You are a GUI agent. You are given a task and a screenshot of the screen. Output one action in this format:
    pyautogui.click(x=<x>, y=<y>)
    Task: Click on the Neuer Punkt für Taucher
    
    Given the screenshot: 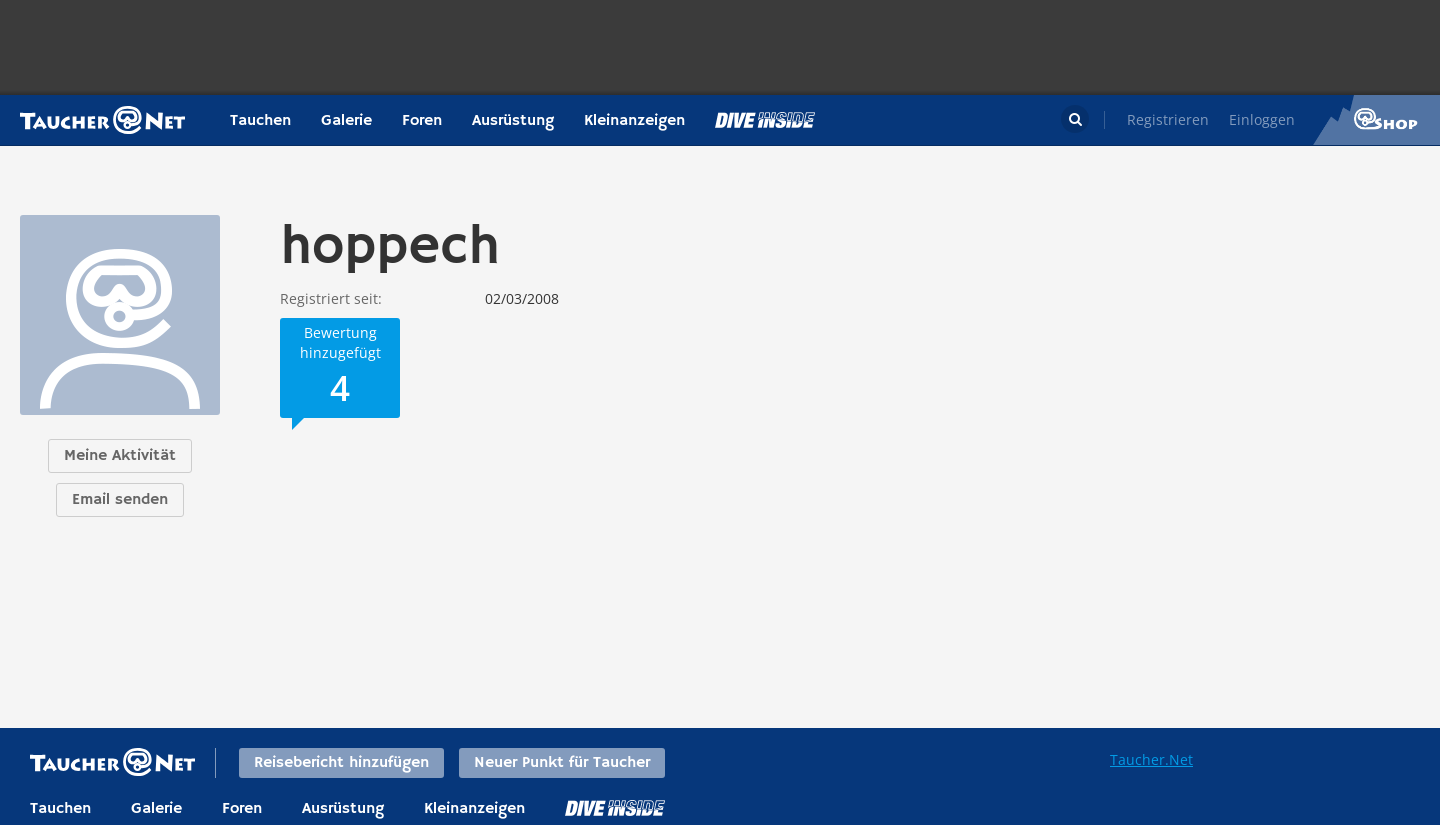 What is the action you would take?
    pyautogui.click(x=562, y=763)
    